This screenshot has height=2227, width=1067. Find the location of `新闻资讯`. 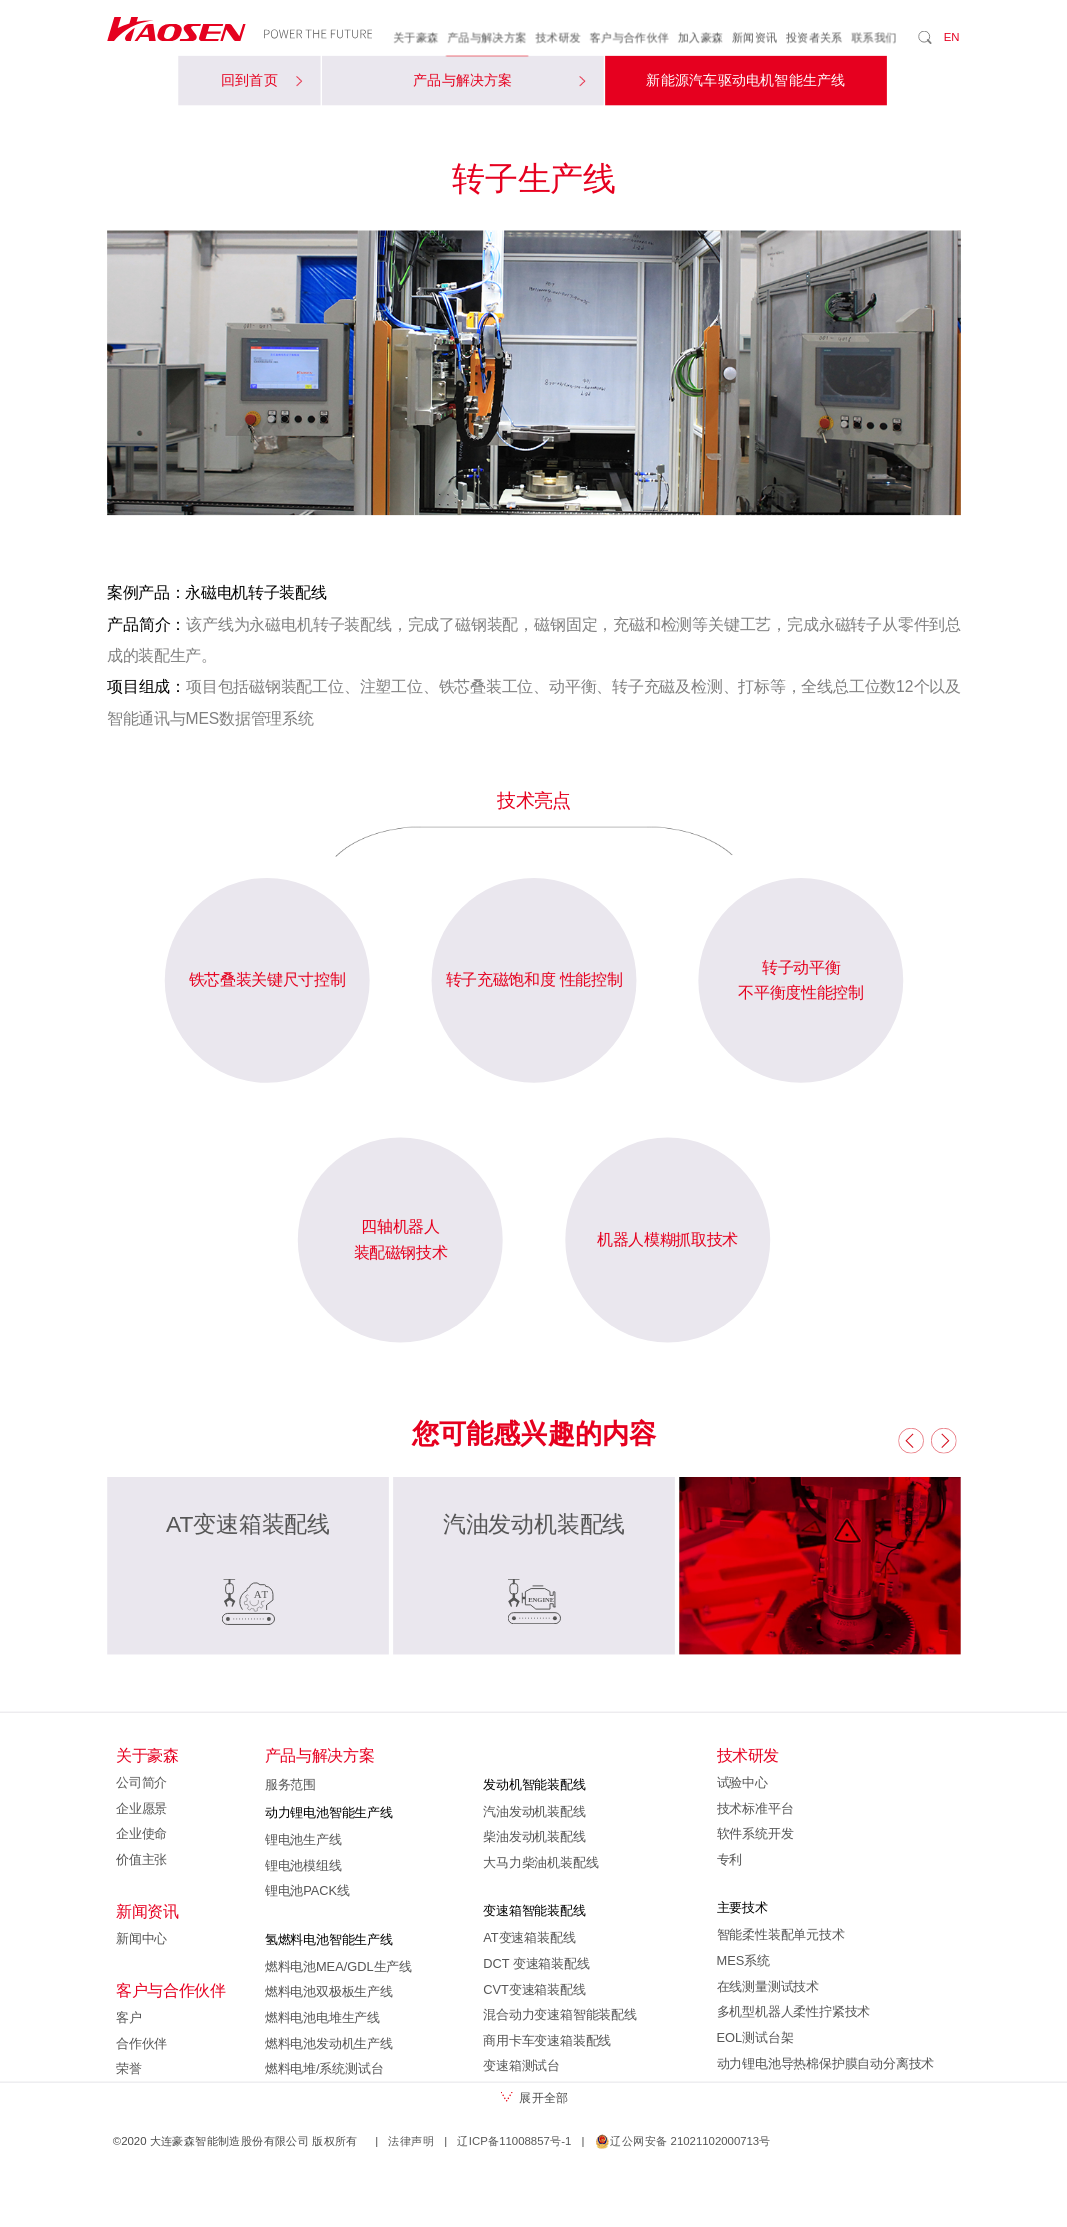

新闻资讯 is located at coordinates (754, 38).